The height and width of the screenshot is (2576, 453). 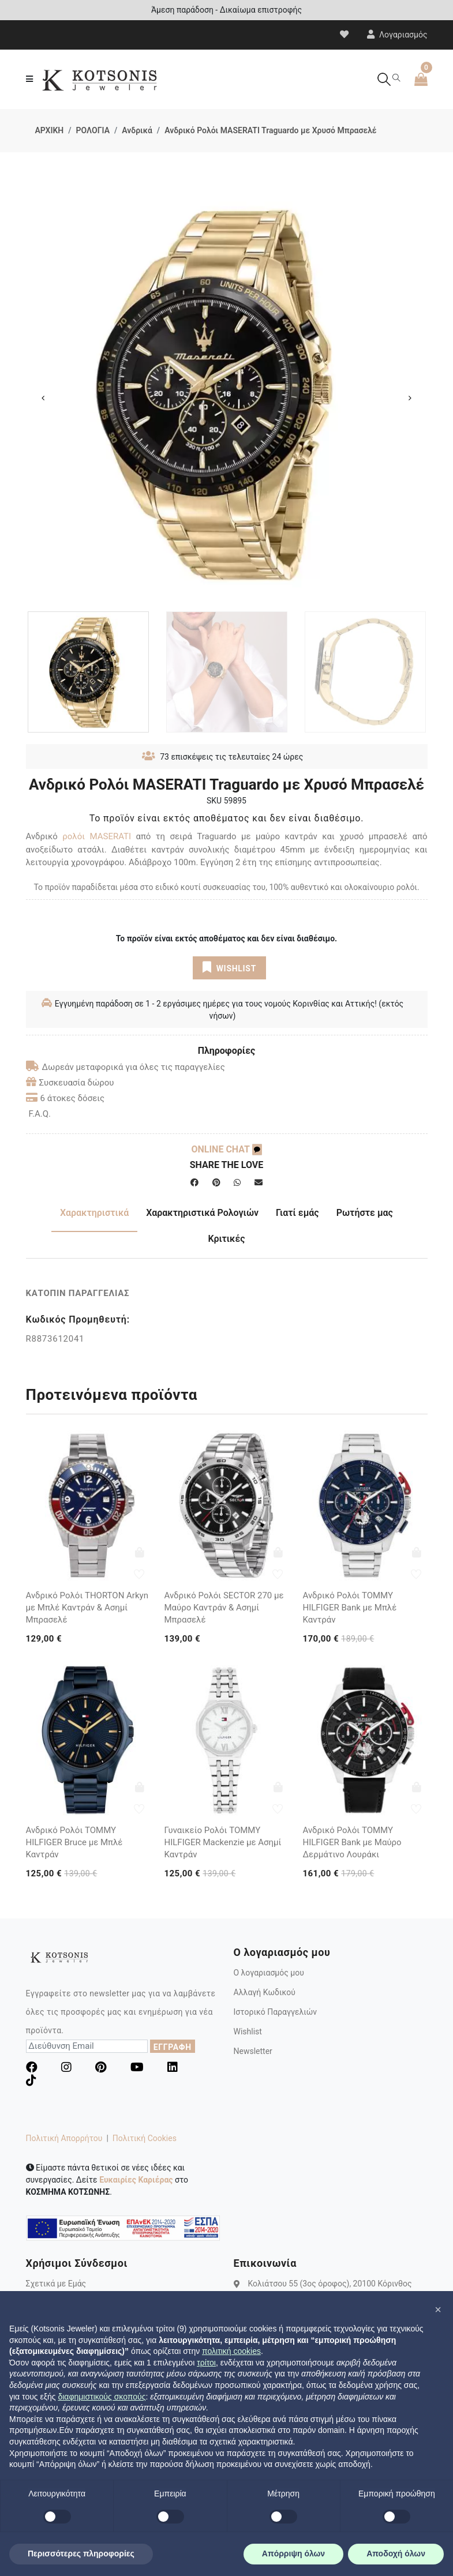 I want to click on Γιατί εμάς [tab], so click(x=297, y=1212).